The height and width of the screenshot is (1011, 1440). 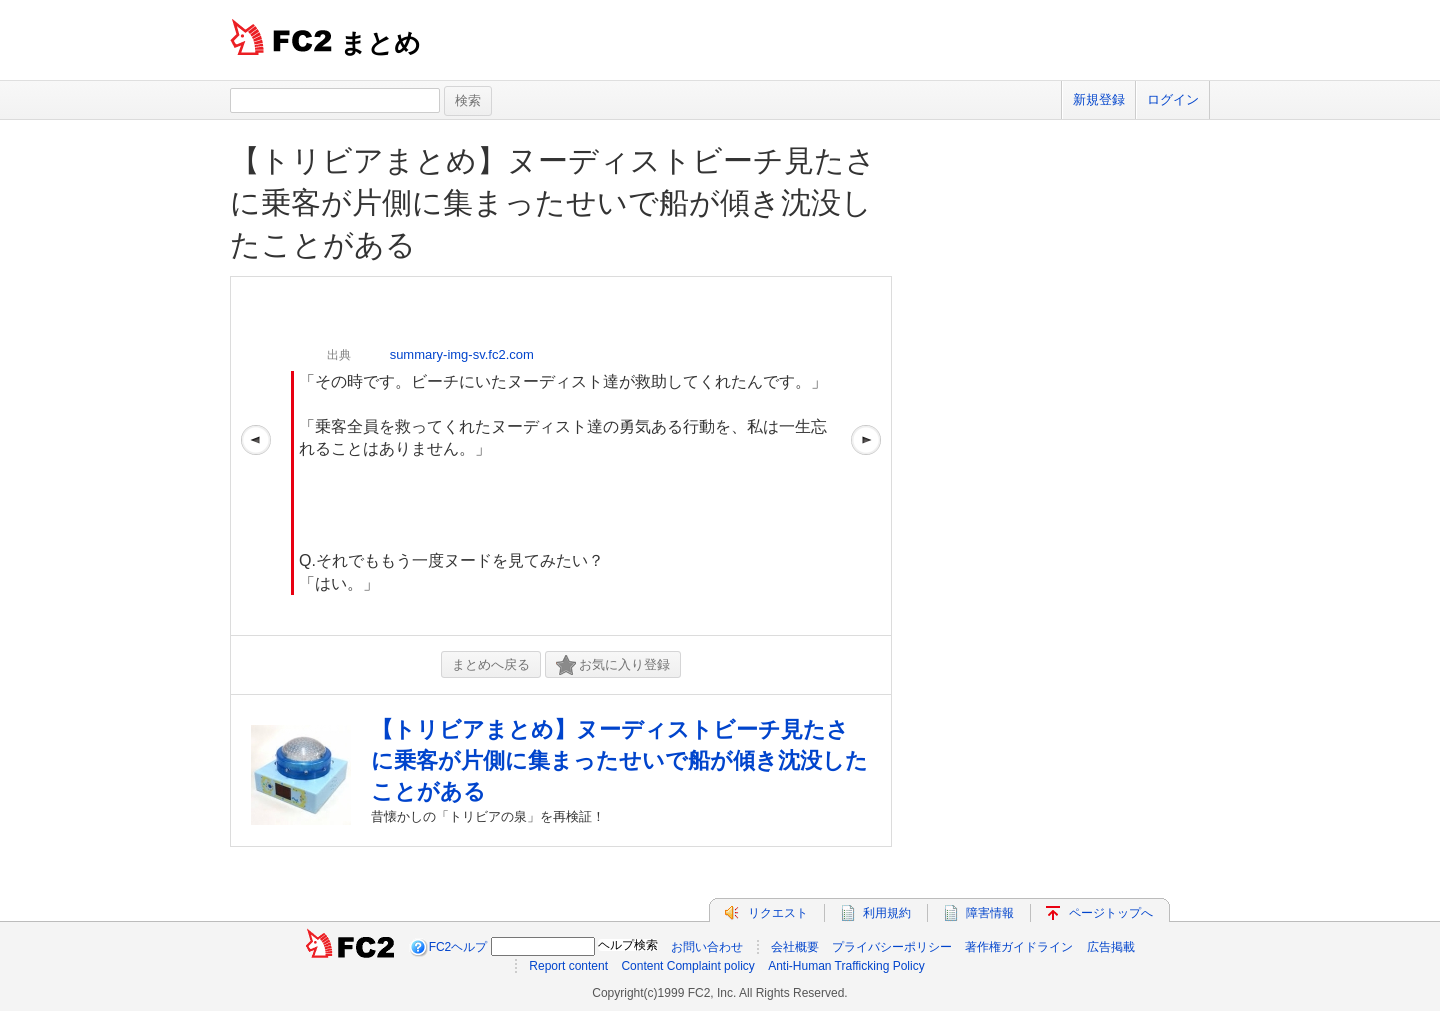 What do you see at coordinates (887, 913) in the screenshot?
I see `利用規約` at bounding box center [887, 913].